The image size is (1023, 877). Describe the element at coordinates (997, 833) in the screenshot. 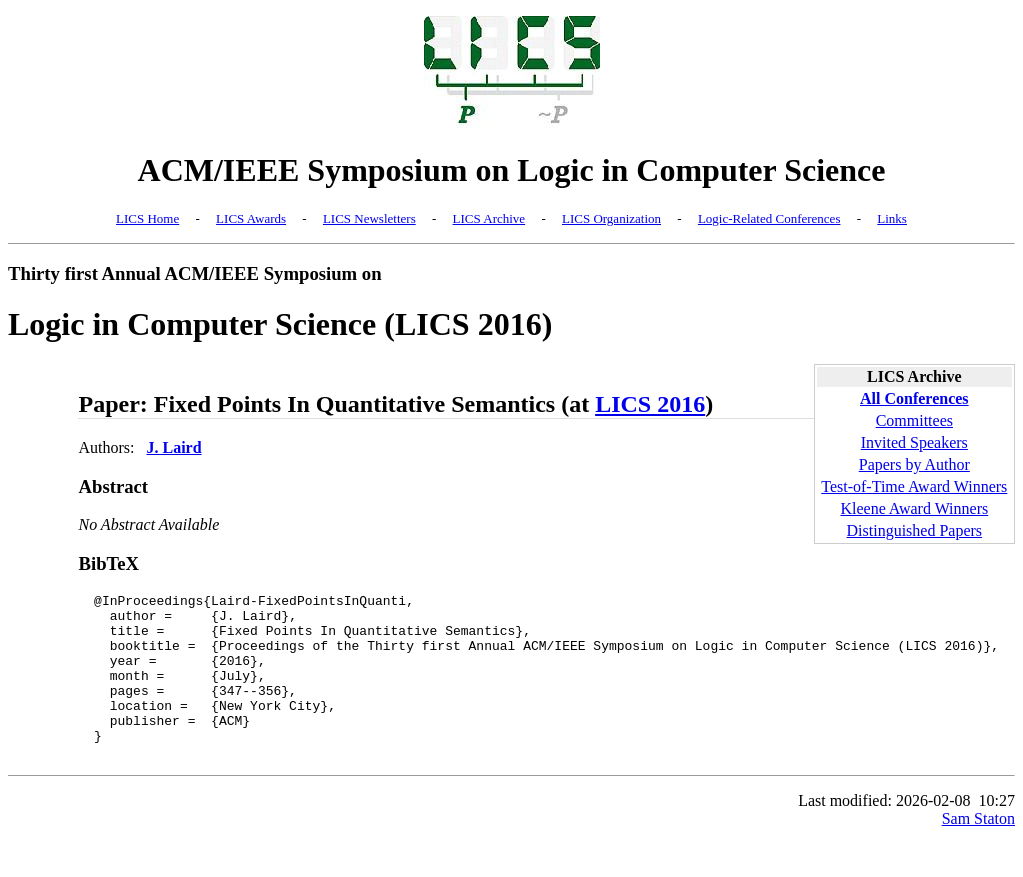

I see `10:27` at that location.